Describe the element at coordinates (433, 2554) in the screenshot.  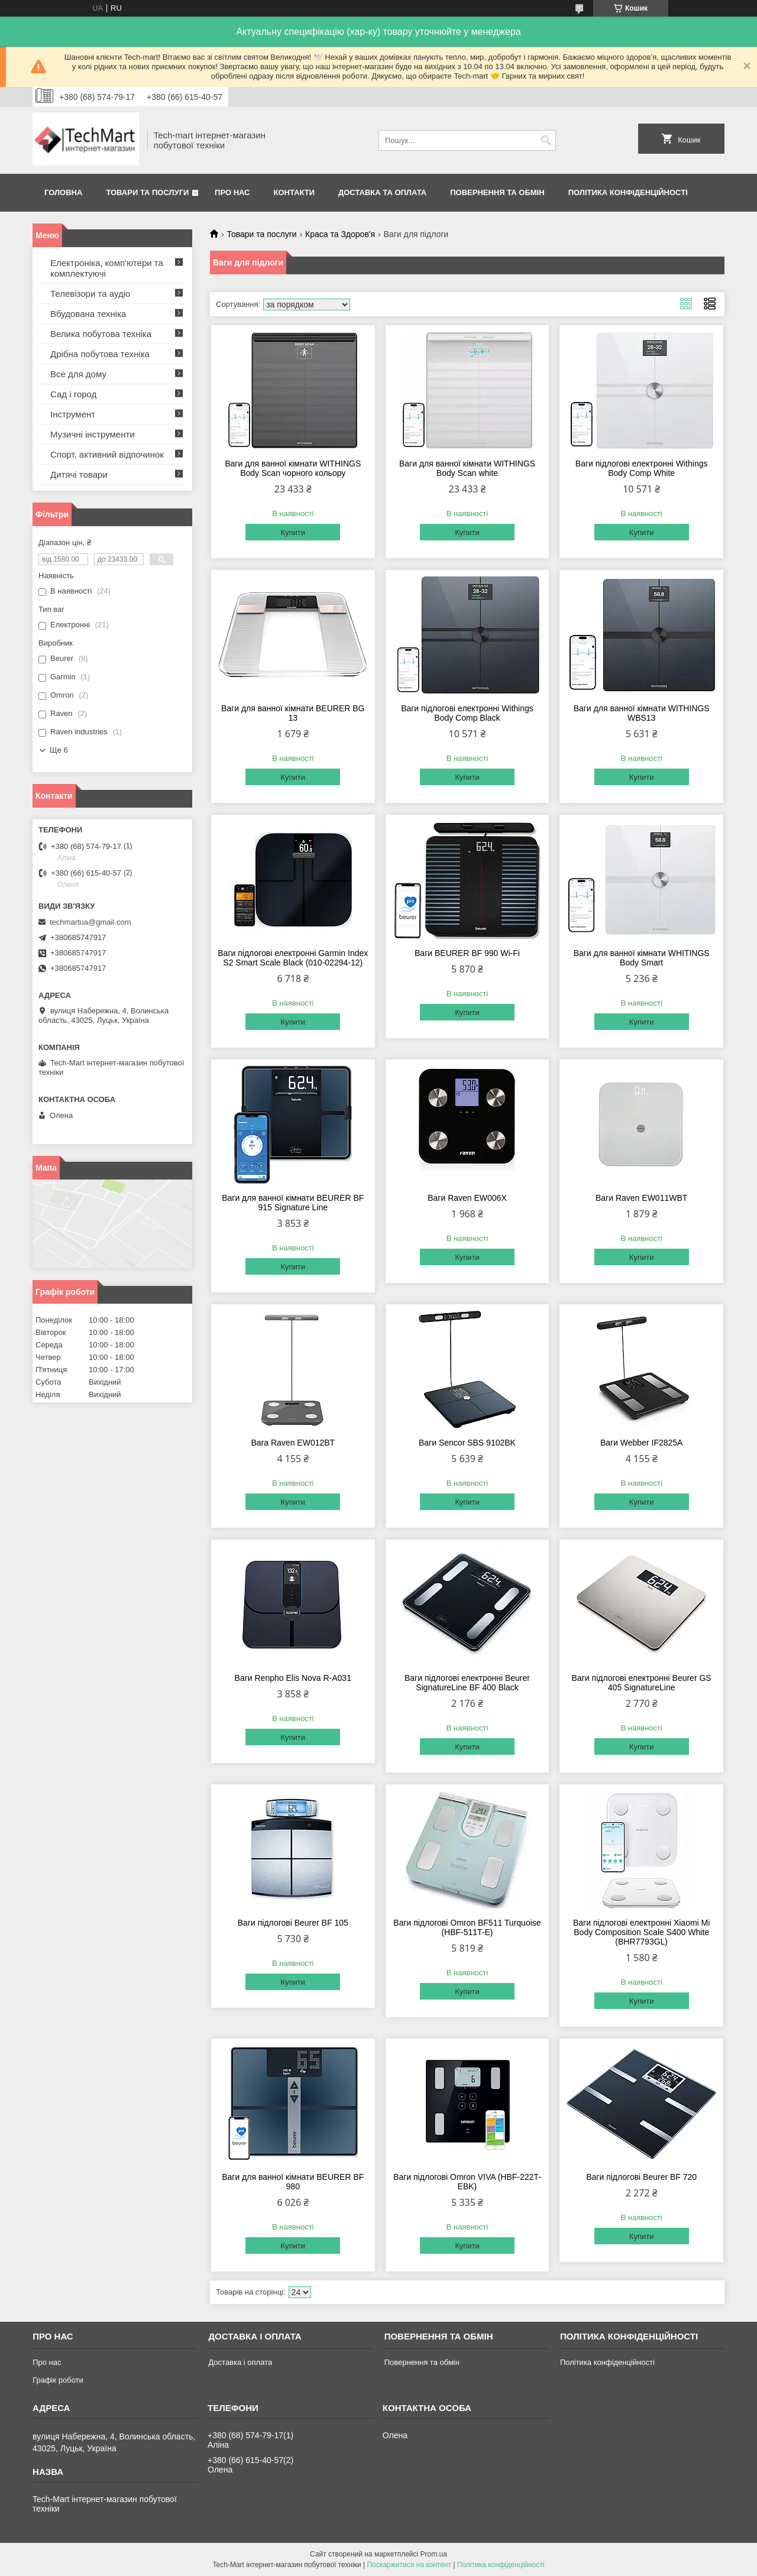
I see `Prom.ua` at that location.